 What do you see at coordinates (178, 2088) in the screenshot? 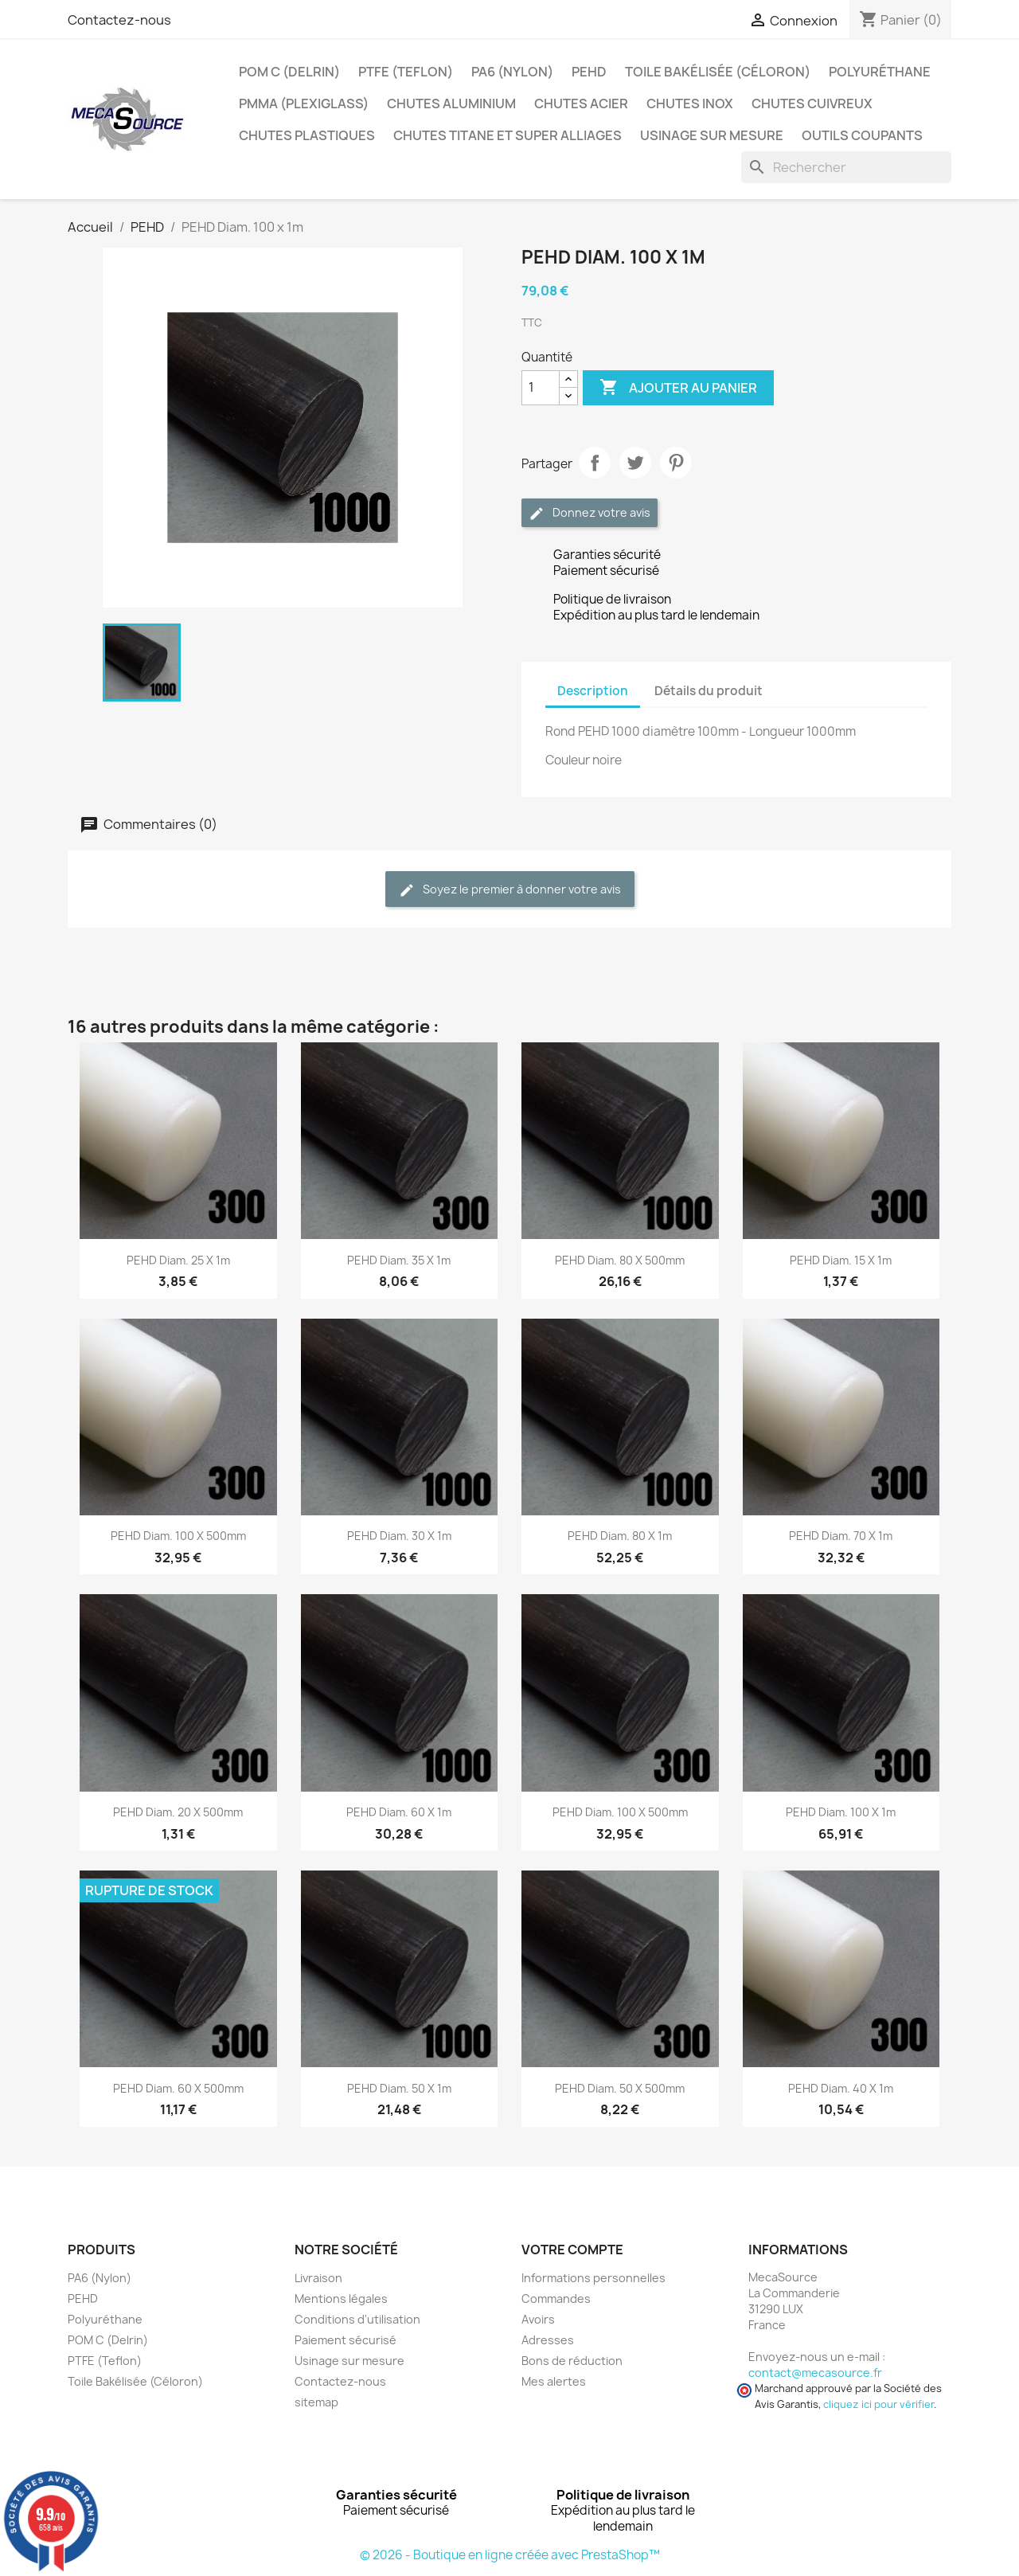
I see `PEHD Diam. 60 x 500mm` at bounding box center [178, 2088].